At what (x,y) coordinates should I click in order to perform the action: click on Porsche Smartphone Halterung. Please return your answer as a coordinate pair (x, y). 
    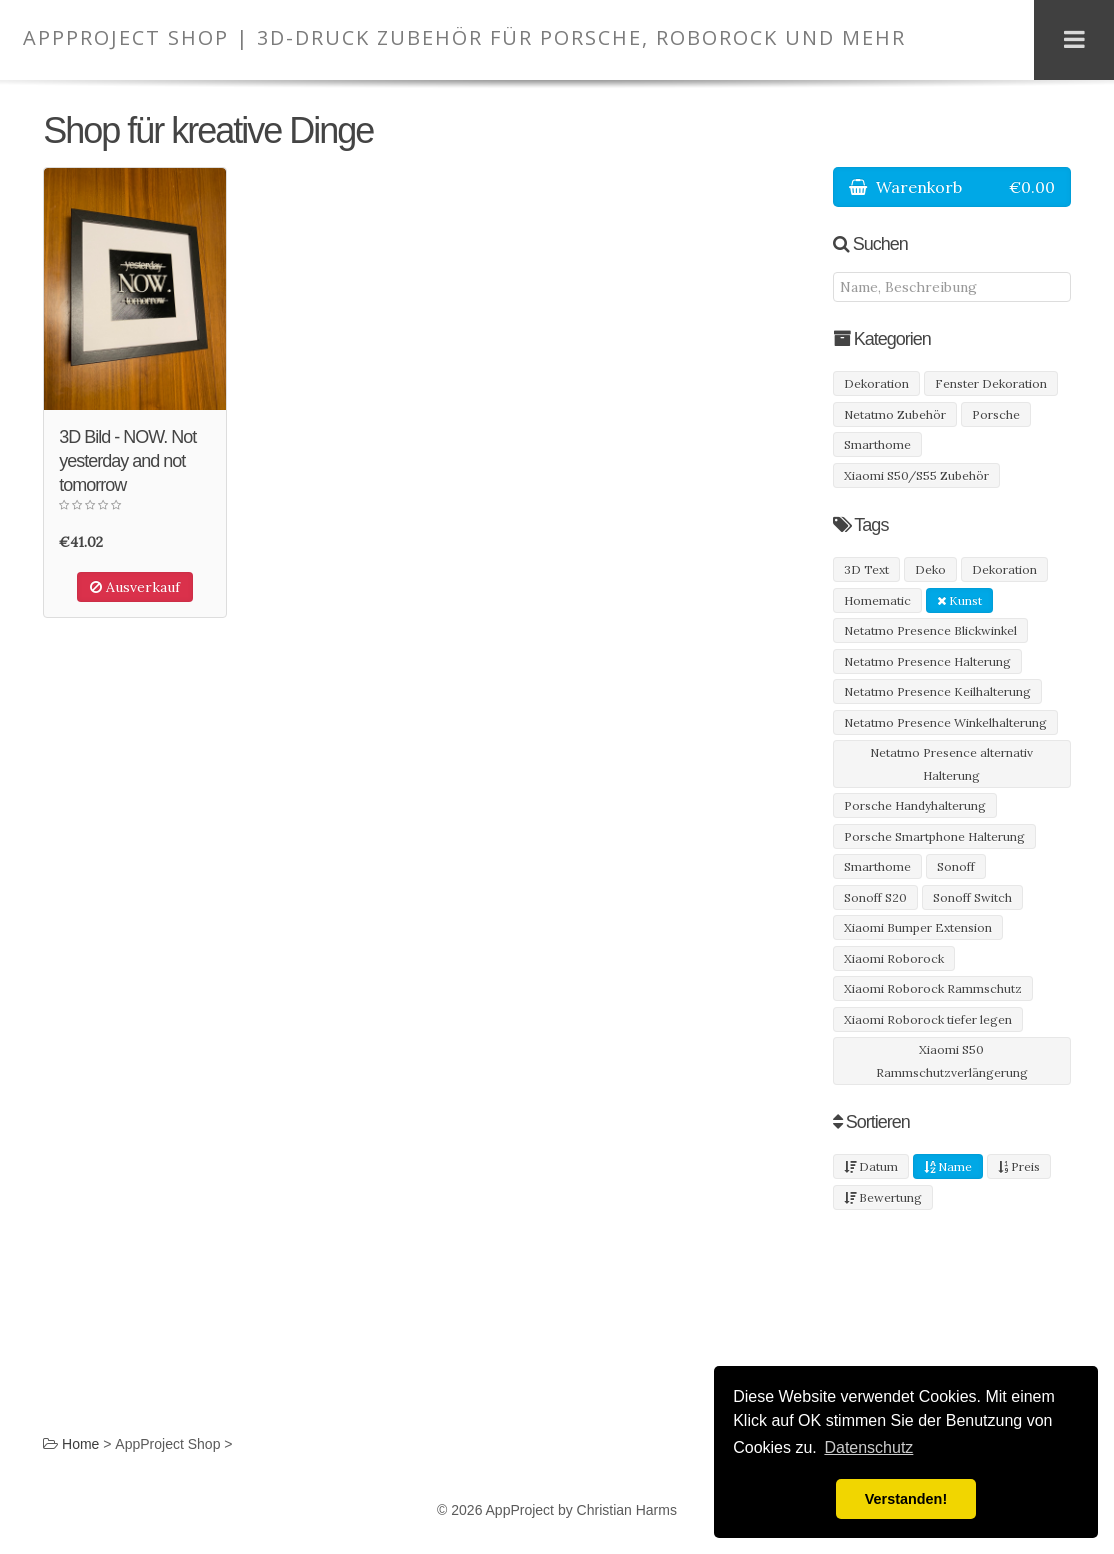
    Looking at the image, I should click on (934, 836).